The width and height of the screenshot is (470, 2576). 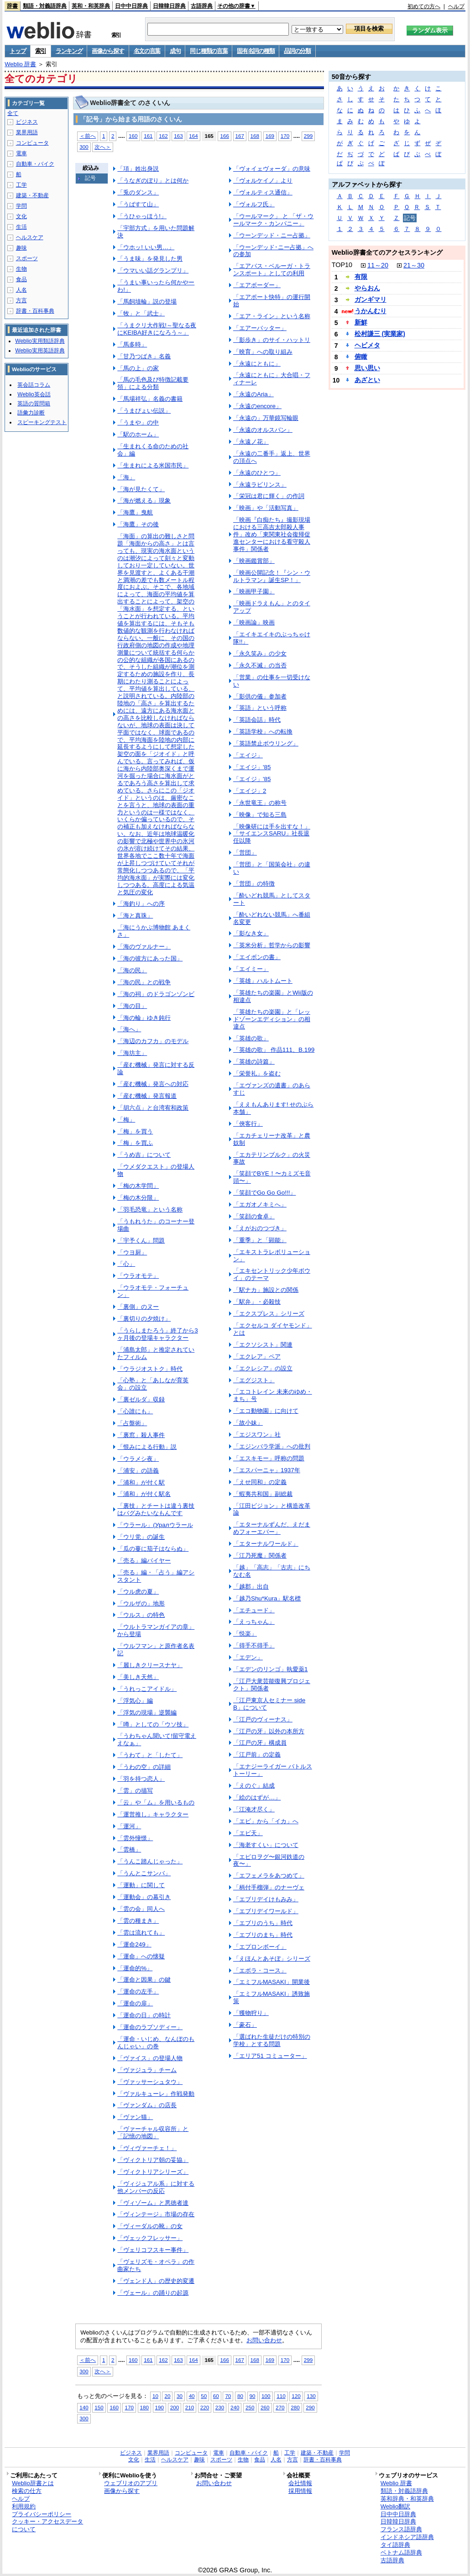 What do you see at coordinates (98, 2407) in the screenshot?
I see `150` at bounding box center [98, 2407].